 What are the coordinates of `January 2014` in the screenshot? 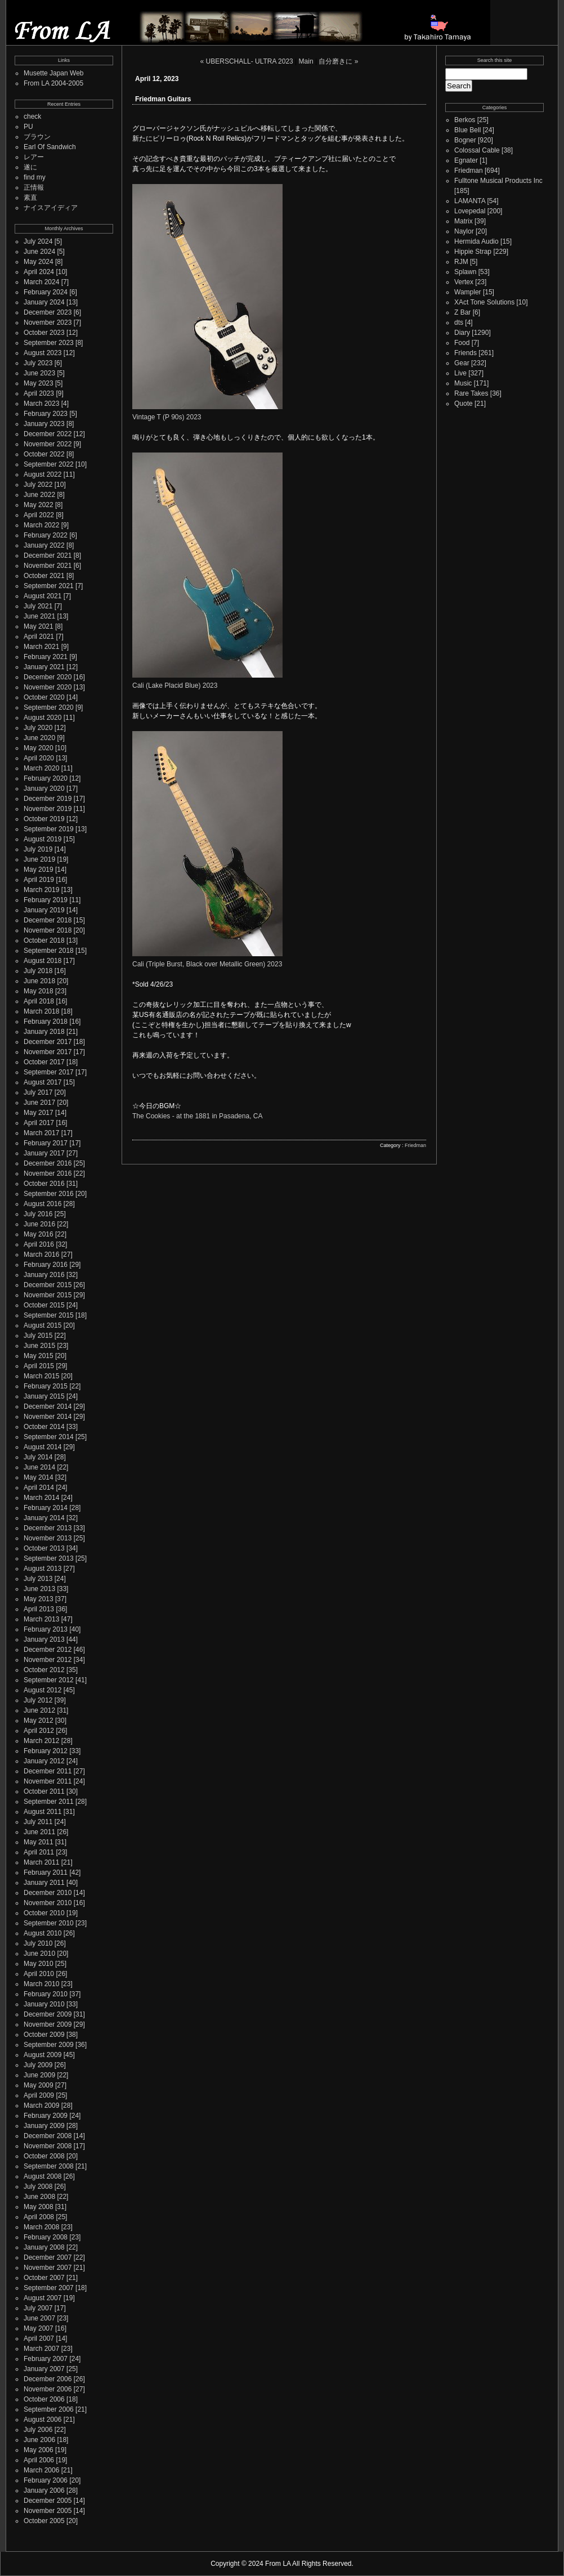 It's located at (44, 1518).